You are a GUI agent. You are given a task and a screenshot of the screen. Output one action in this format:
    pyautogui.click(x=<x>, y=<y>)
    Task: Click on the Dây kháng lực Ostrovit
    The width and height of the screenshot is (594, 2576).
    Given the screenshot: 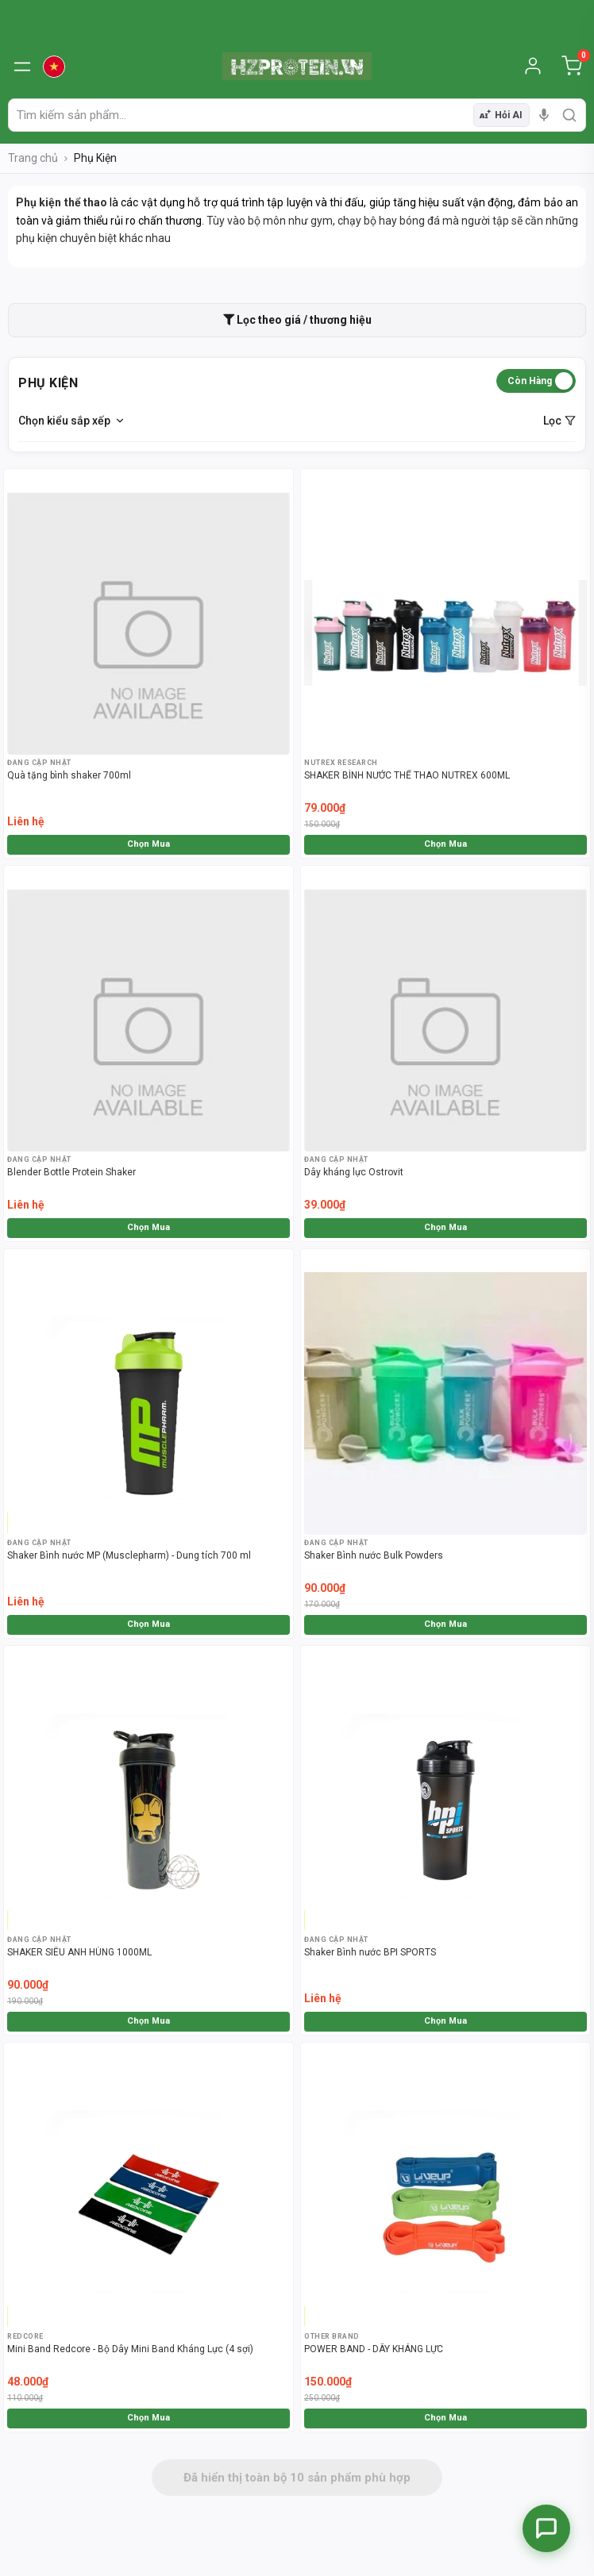 What is the action you would take?
    pyautogui.click(x=353, y=1172)
    